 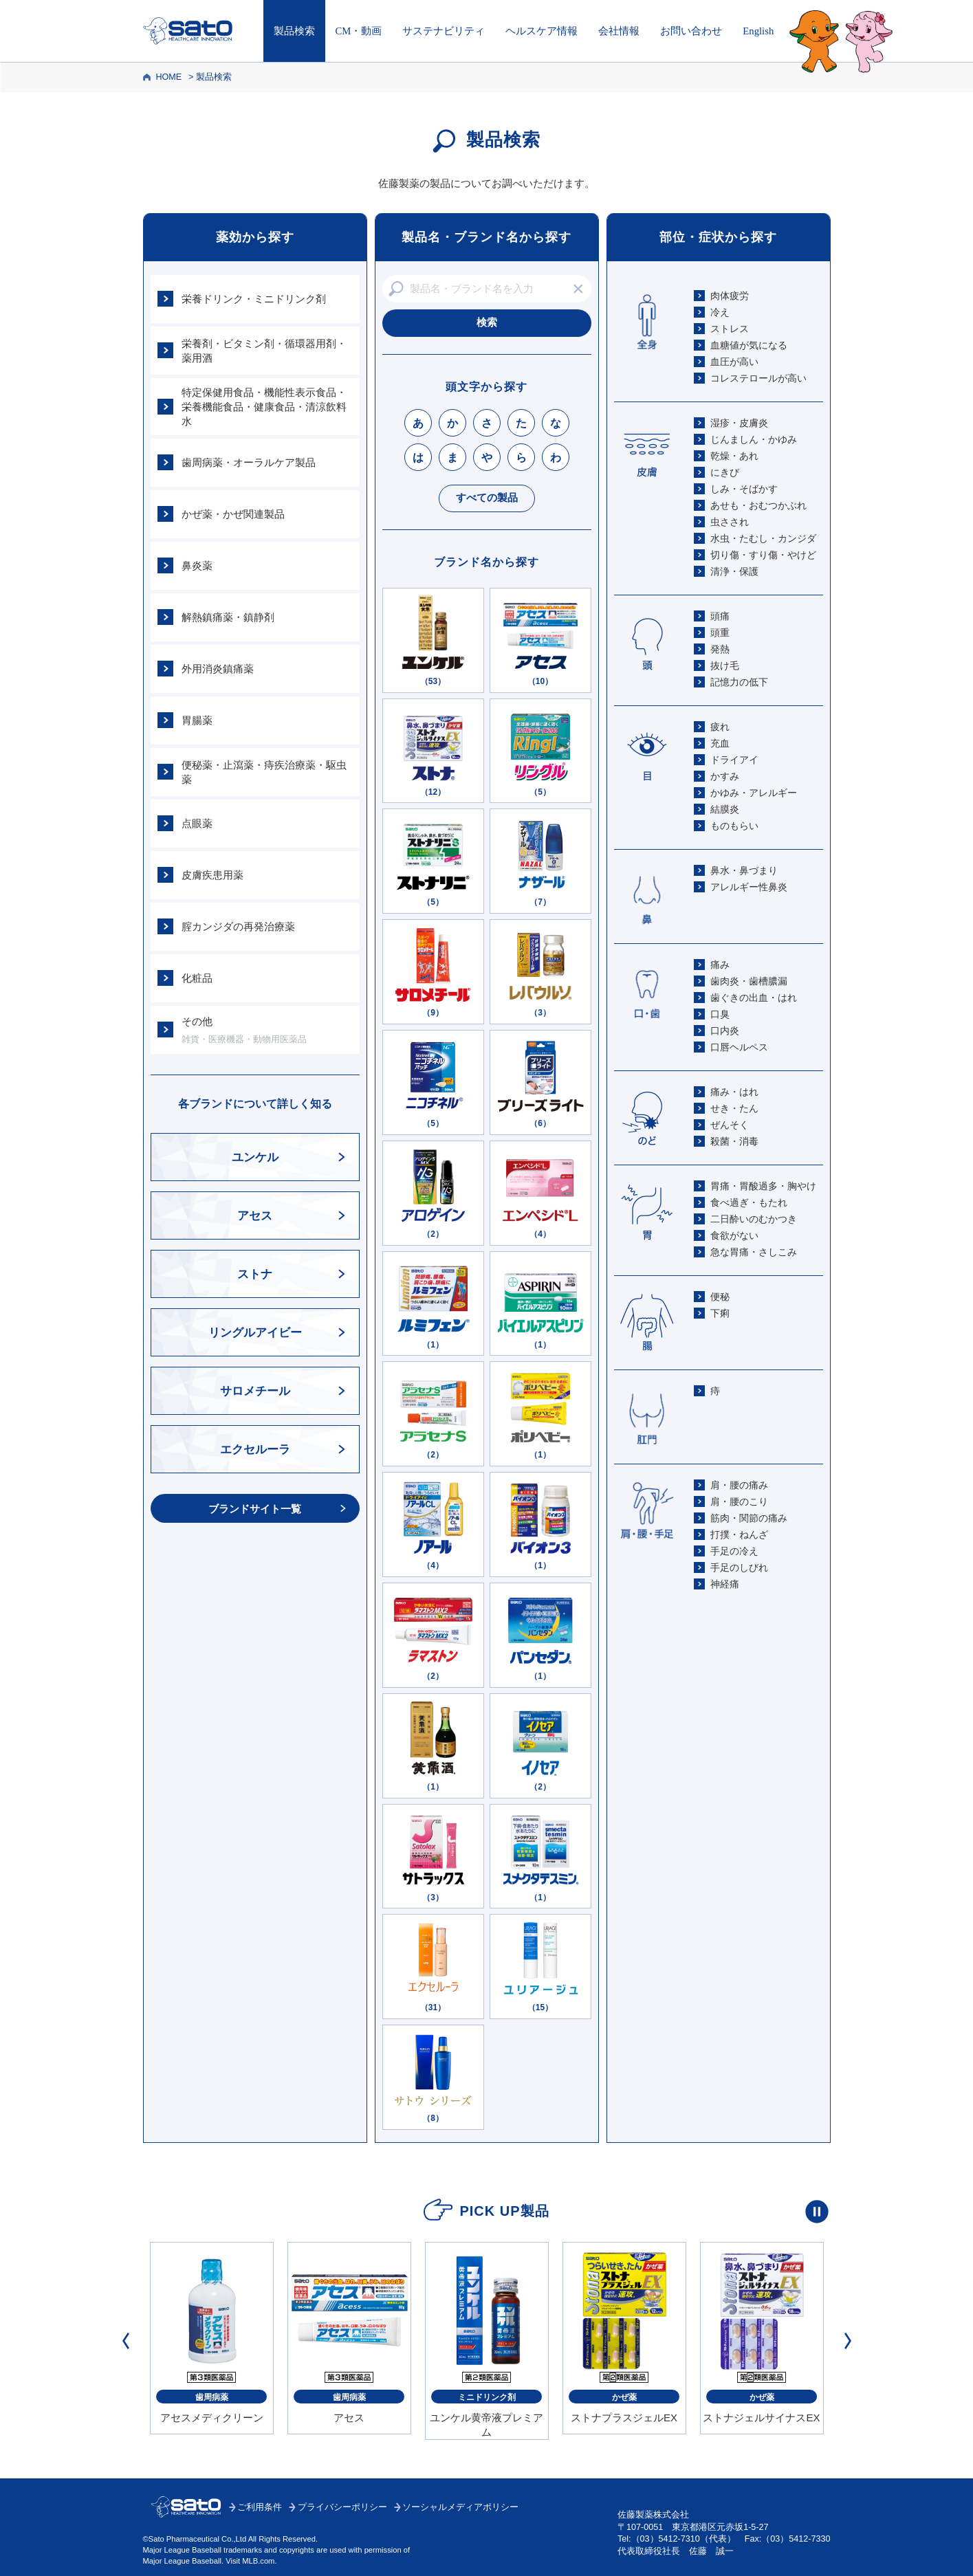 I want to click on ソーシャルメディアポリシー, so click(x=460, y=2507).